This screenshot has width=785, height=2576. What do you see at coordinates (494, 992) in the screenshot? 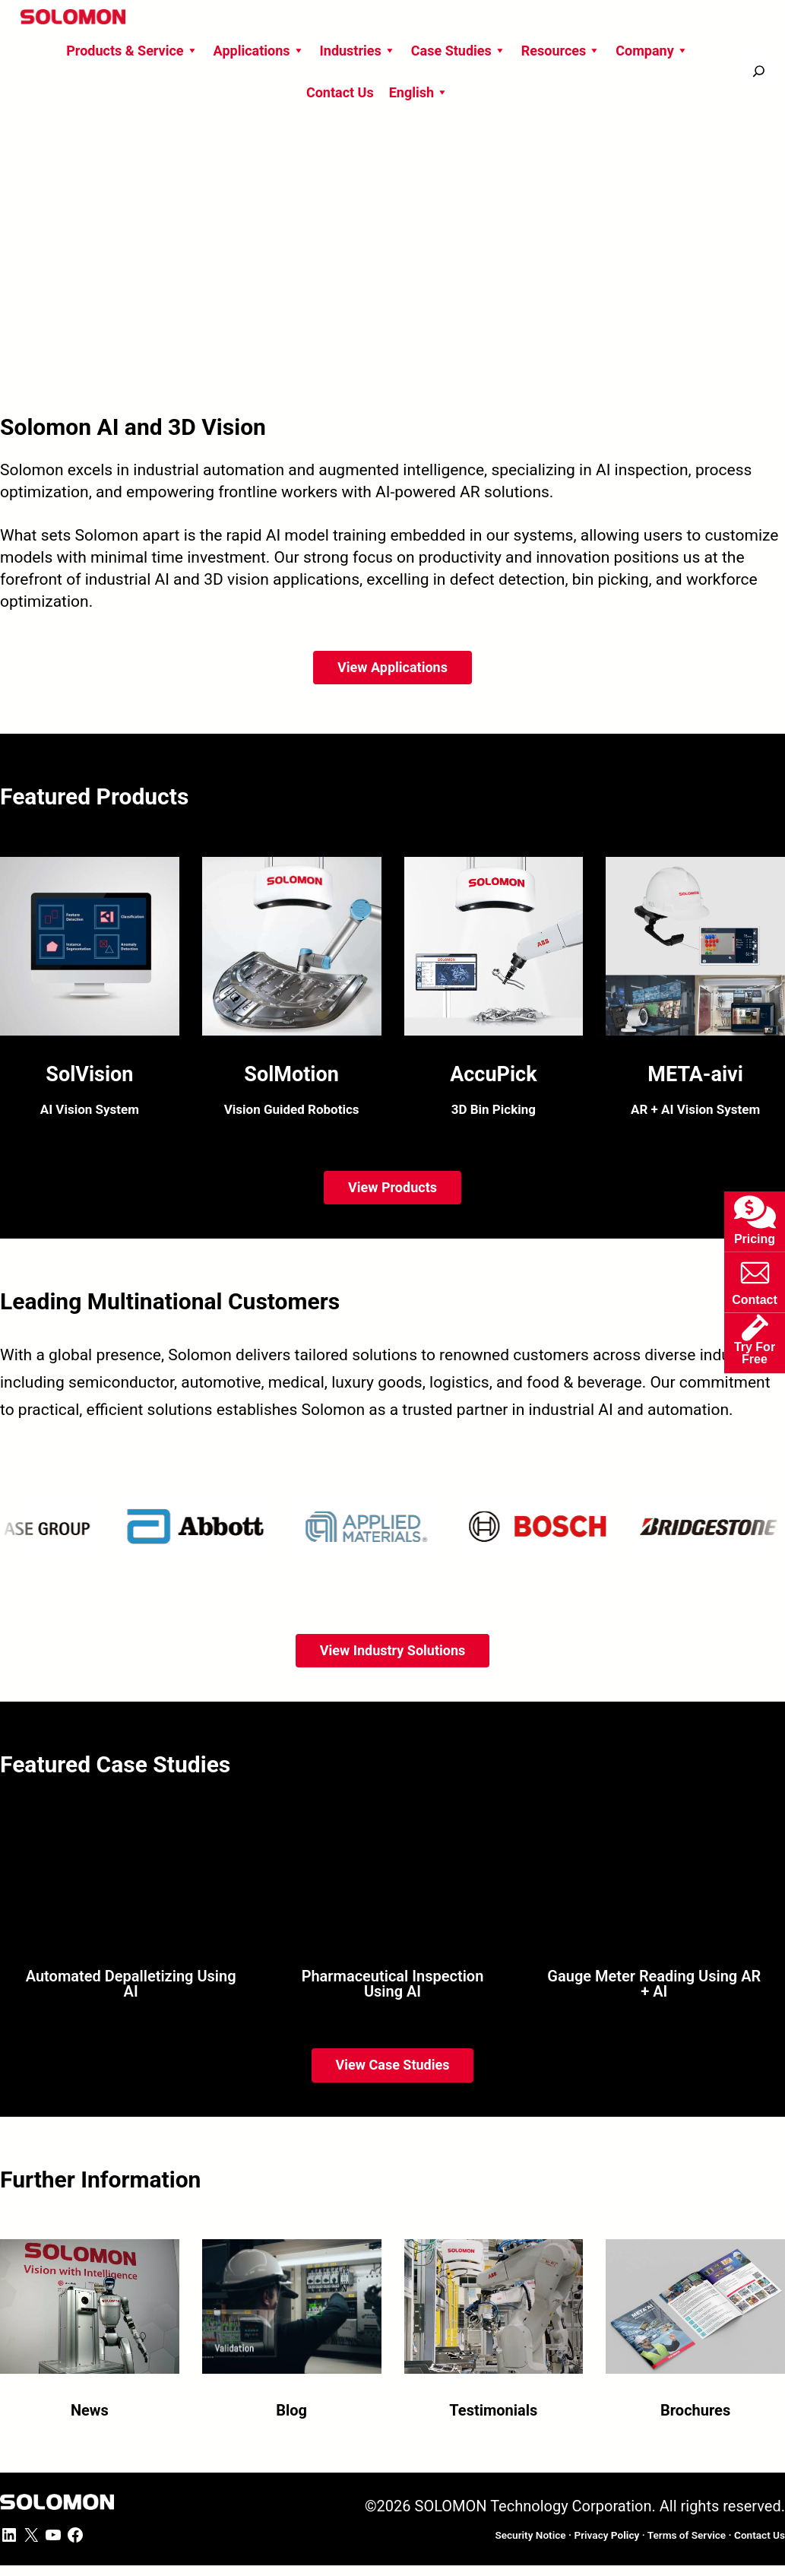
I see `[AccuPick 3D Bin Picking Software]` at bounding box center [494, 992].